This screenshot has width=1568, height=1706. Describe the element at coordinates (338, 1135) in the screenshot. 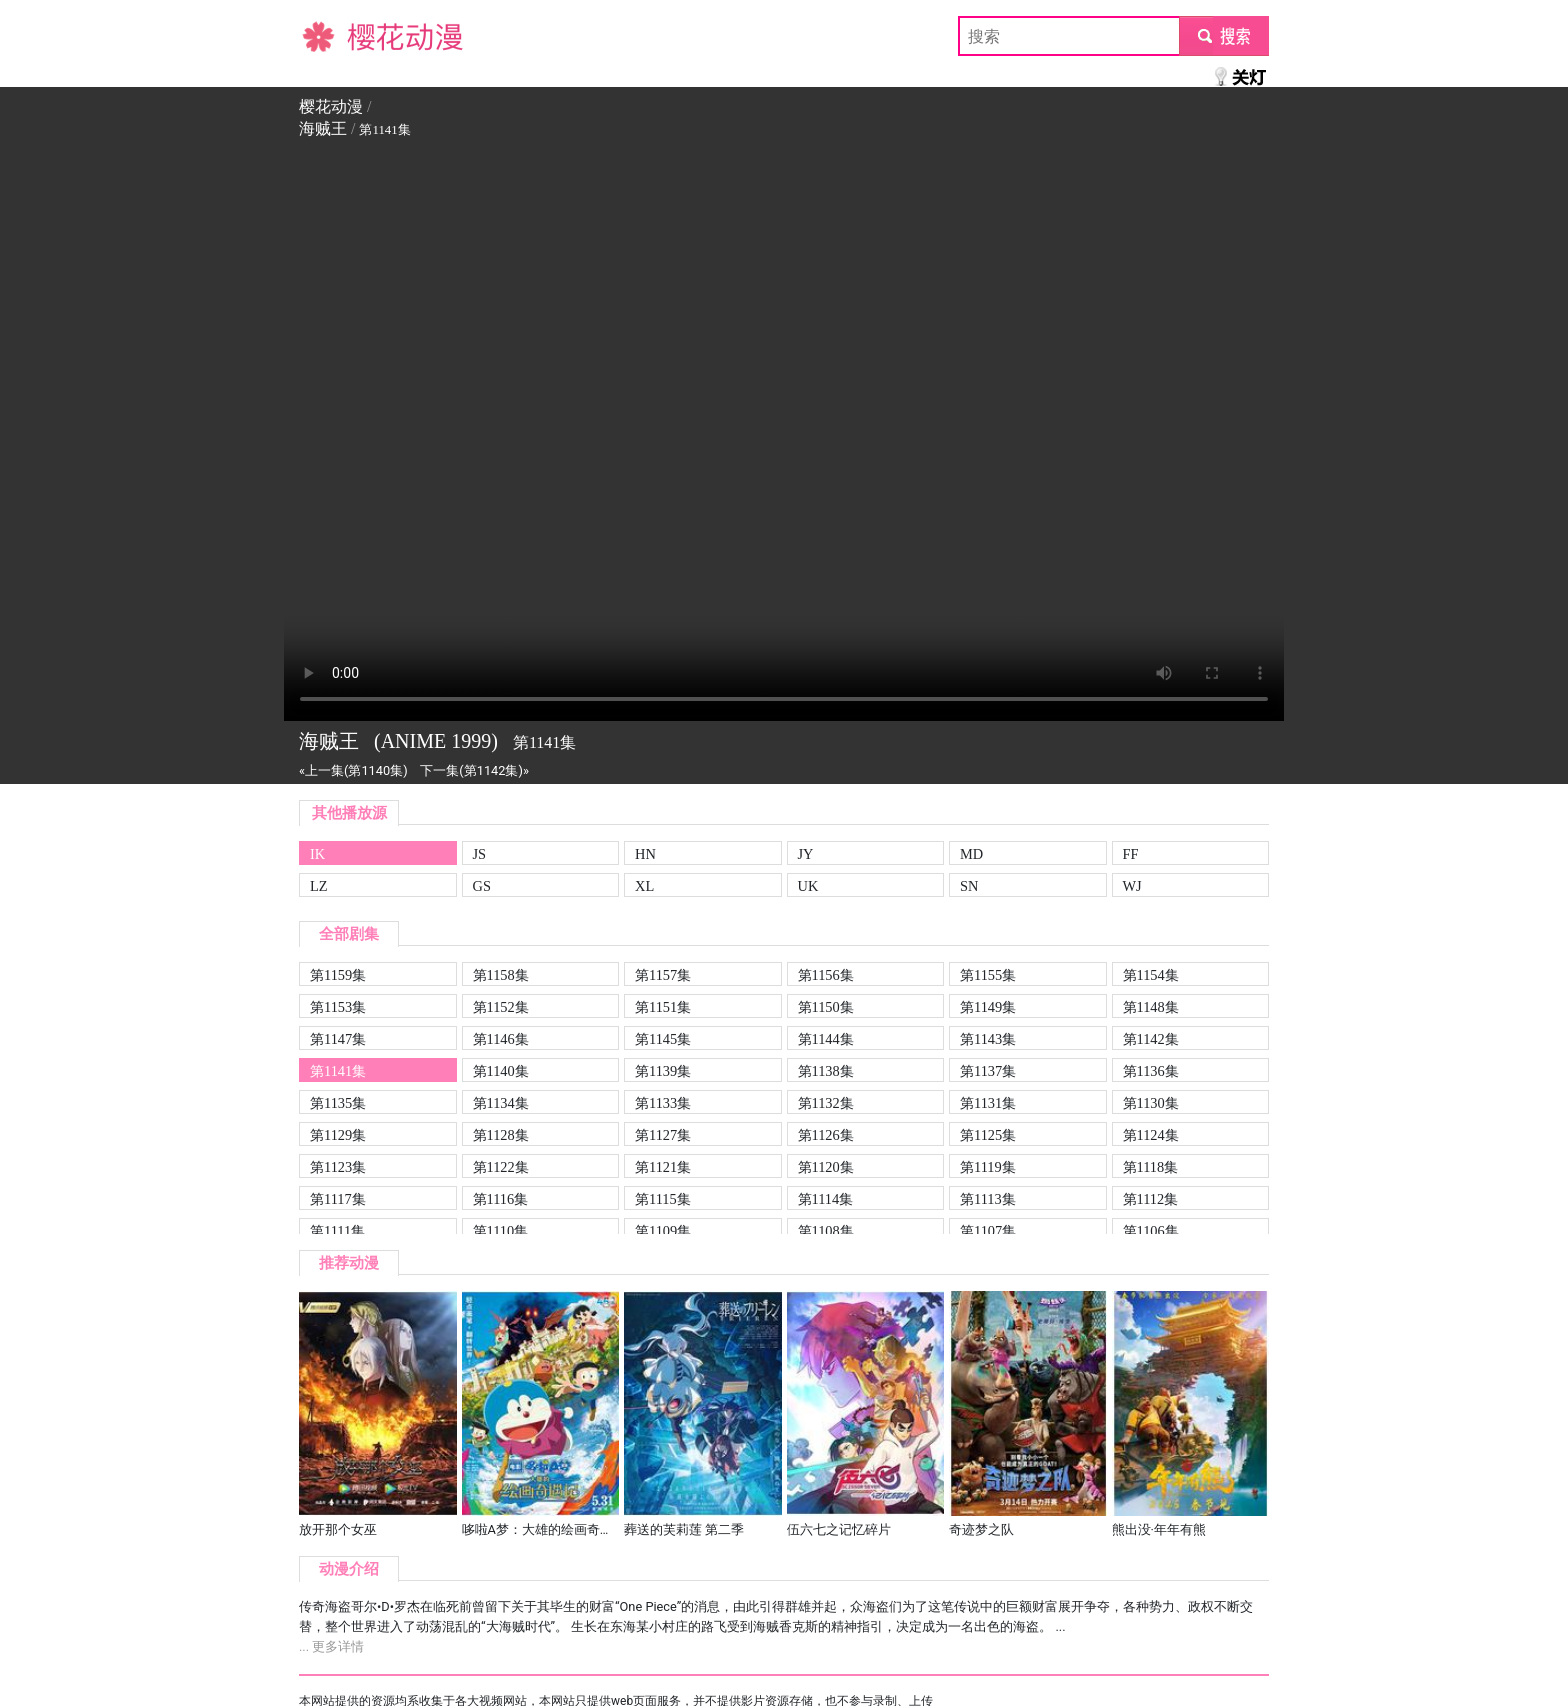

I see `第1129集` at that location.